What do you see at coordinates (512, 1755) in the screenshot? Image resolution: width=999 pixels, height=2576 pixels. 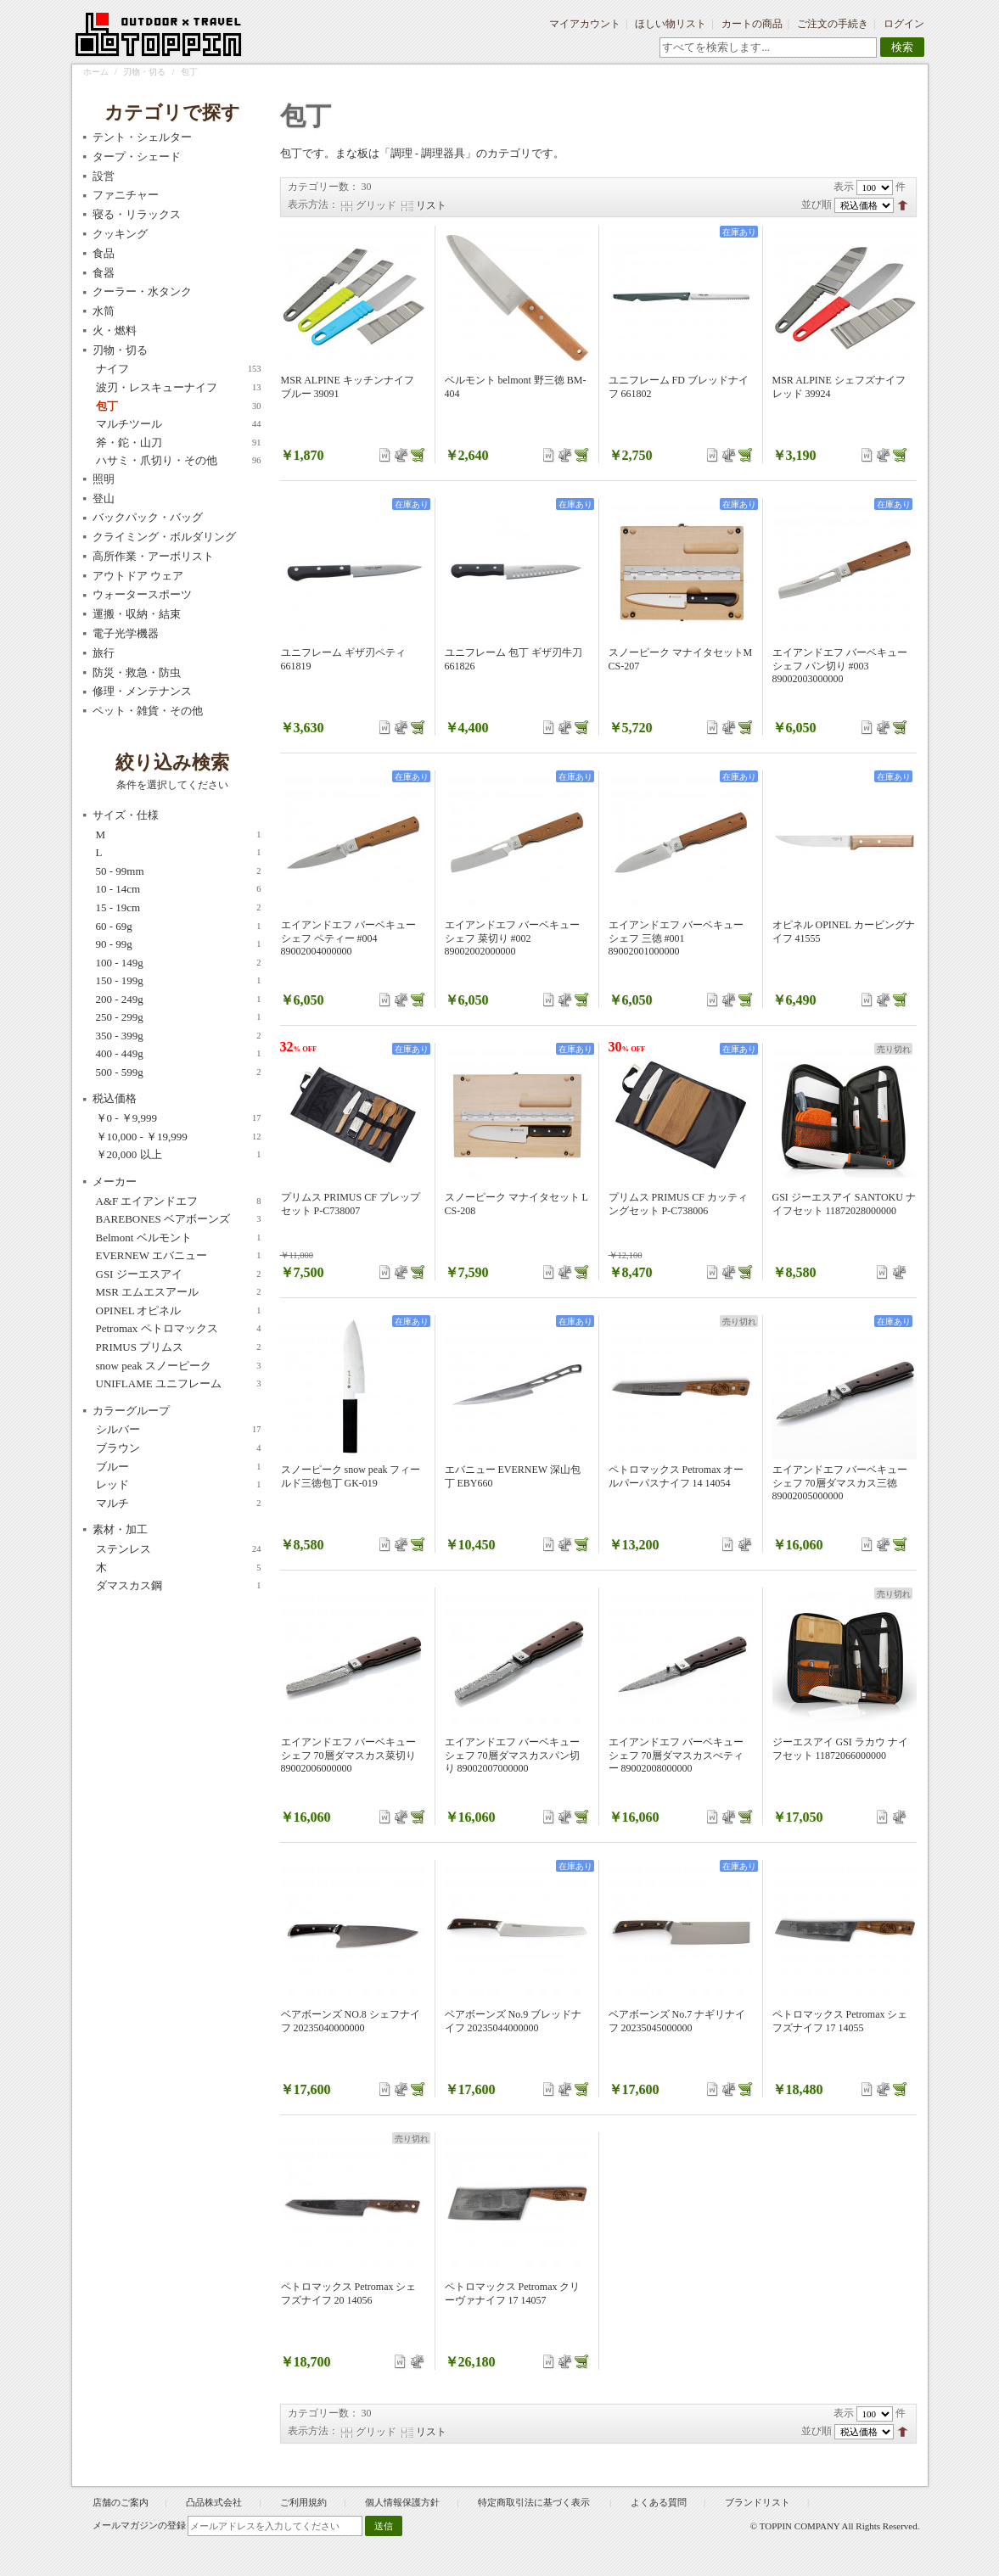 I see `エイアンドエフ バーベキューシェフ 70層ダマスカスパン切り 89002007000000` at bounding box center [512, 1755].